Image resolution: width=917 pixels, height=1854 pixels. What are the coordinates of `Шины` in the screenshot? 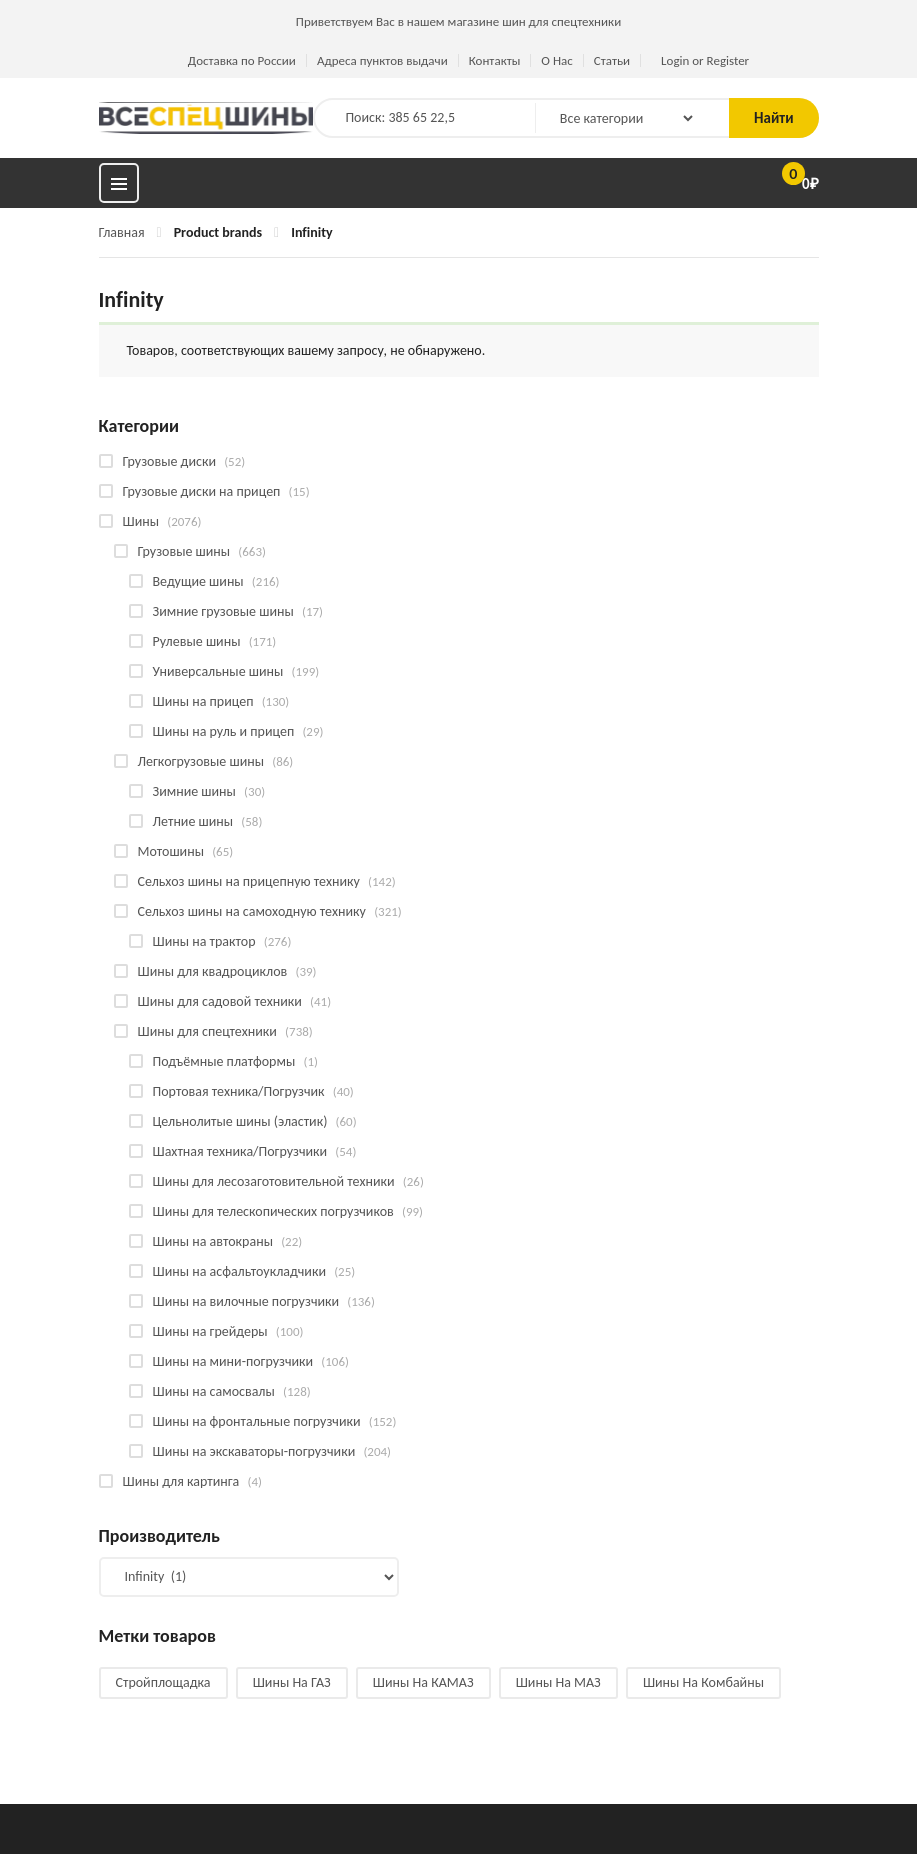 It's located at (141, 521).